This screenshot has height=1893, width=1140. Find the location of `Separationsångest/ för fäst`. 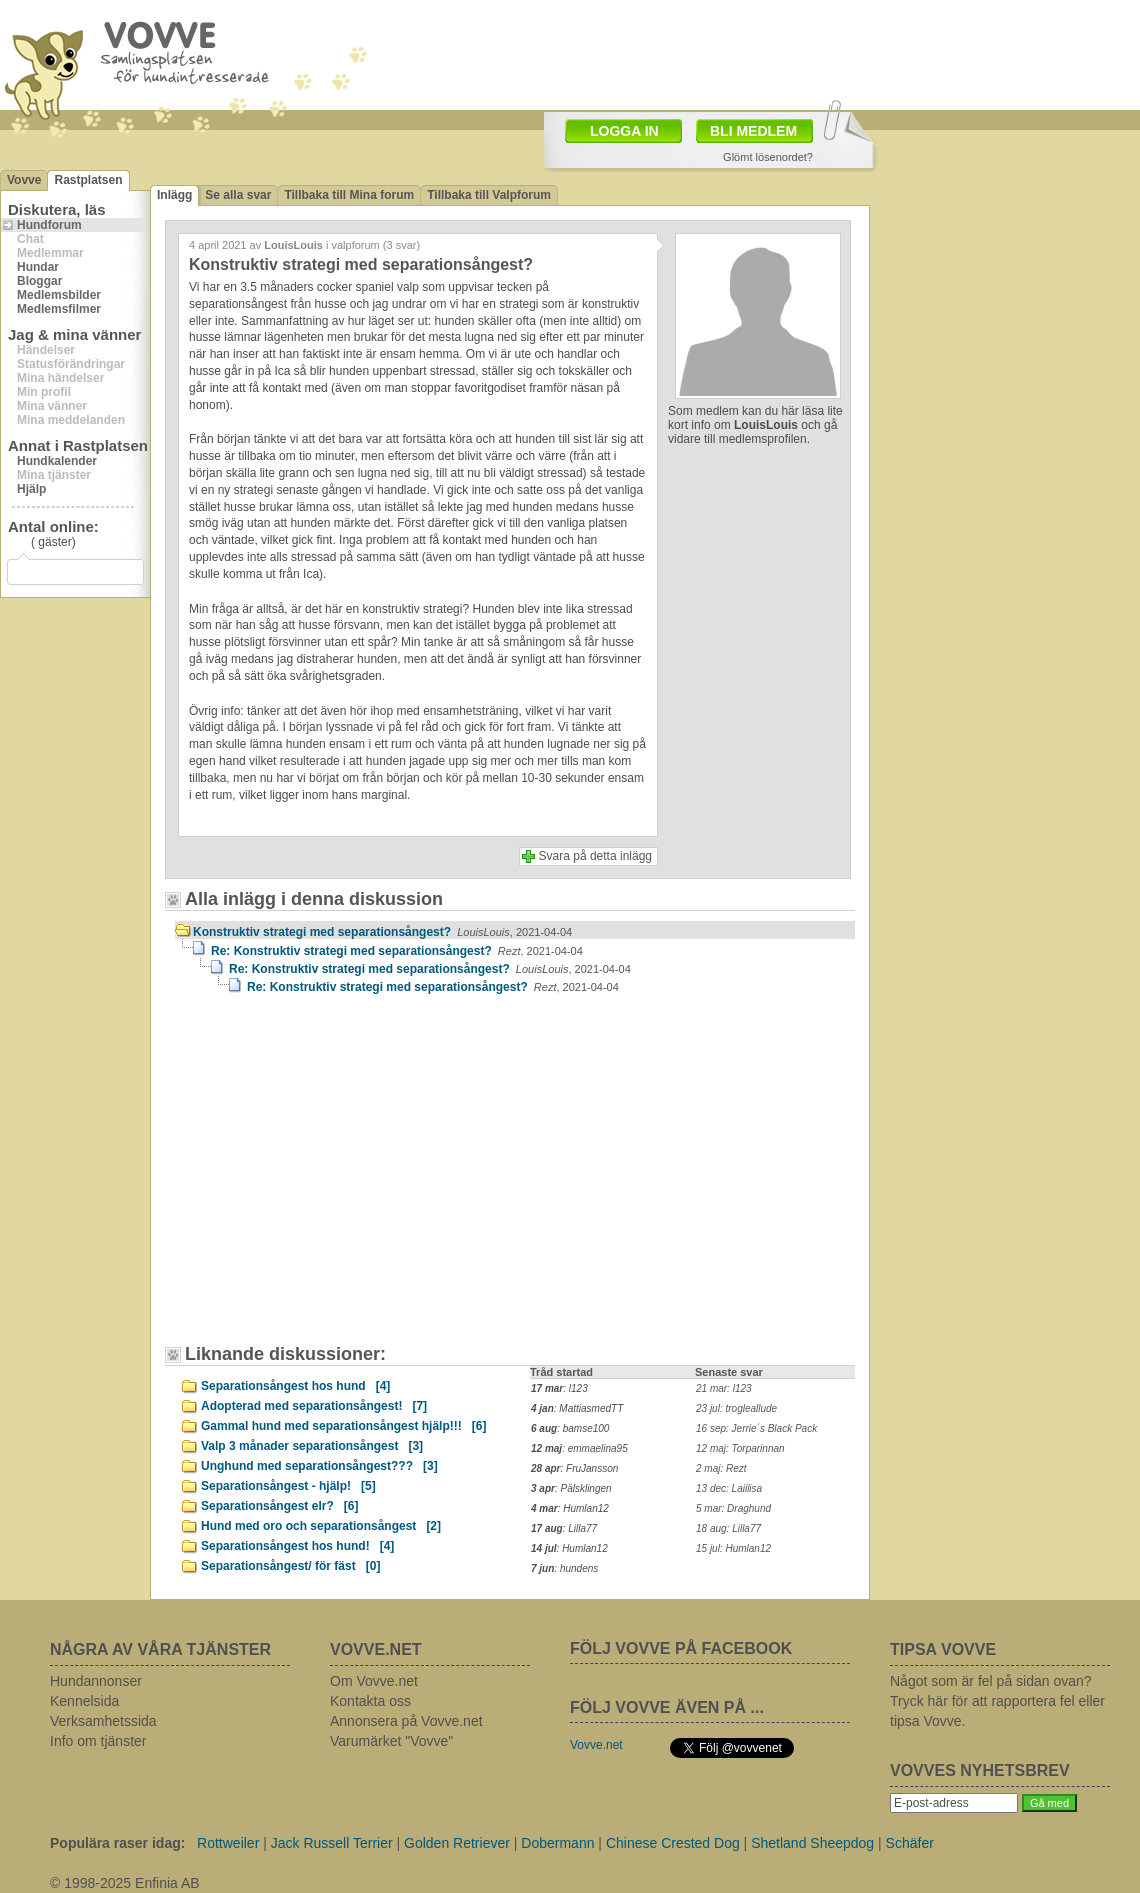

Separationsångest/ för fäst is located at coordinates (290, 1566).